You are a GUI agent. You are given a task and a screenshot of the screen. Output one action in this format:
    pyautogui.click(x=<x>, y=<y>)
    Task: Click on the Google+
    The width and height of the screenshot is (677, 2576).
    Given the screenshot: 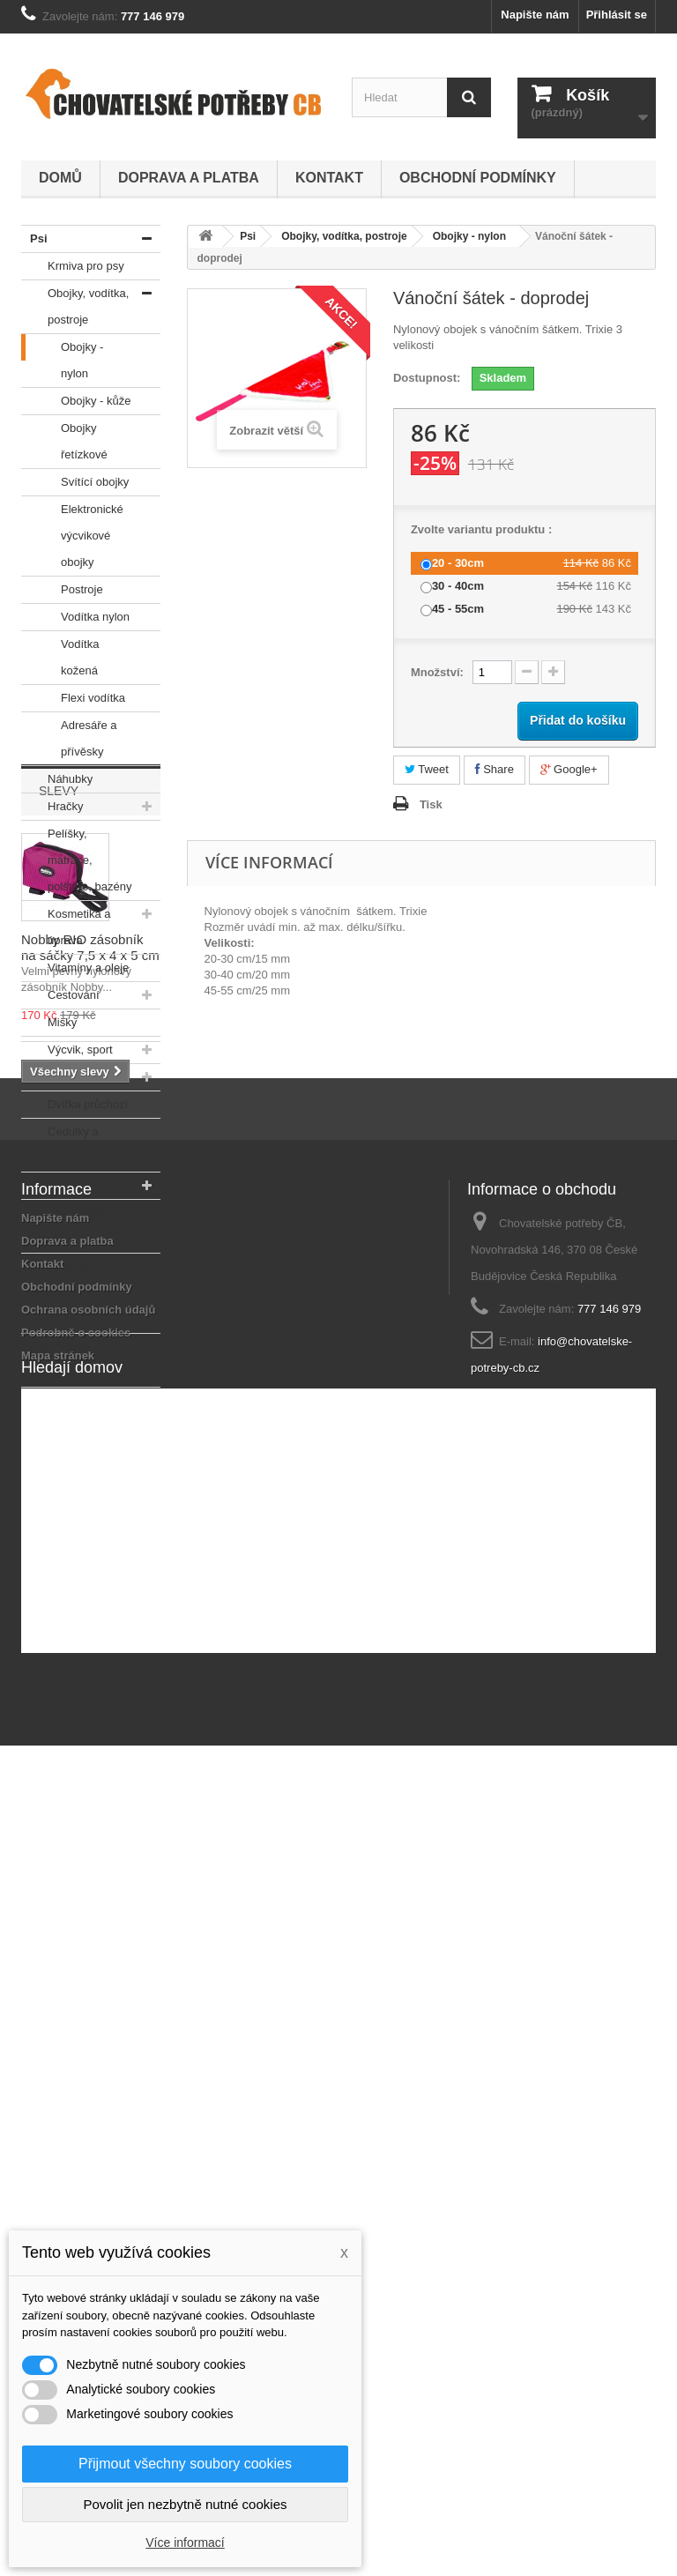 What is the action you would take?
    pyautogui.click(x=569, y=769)
    